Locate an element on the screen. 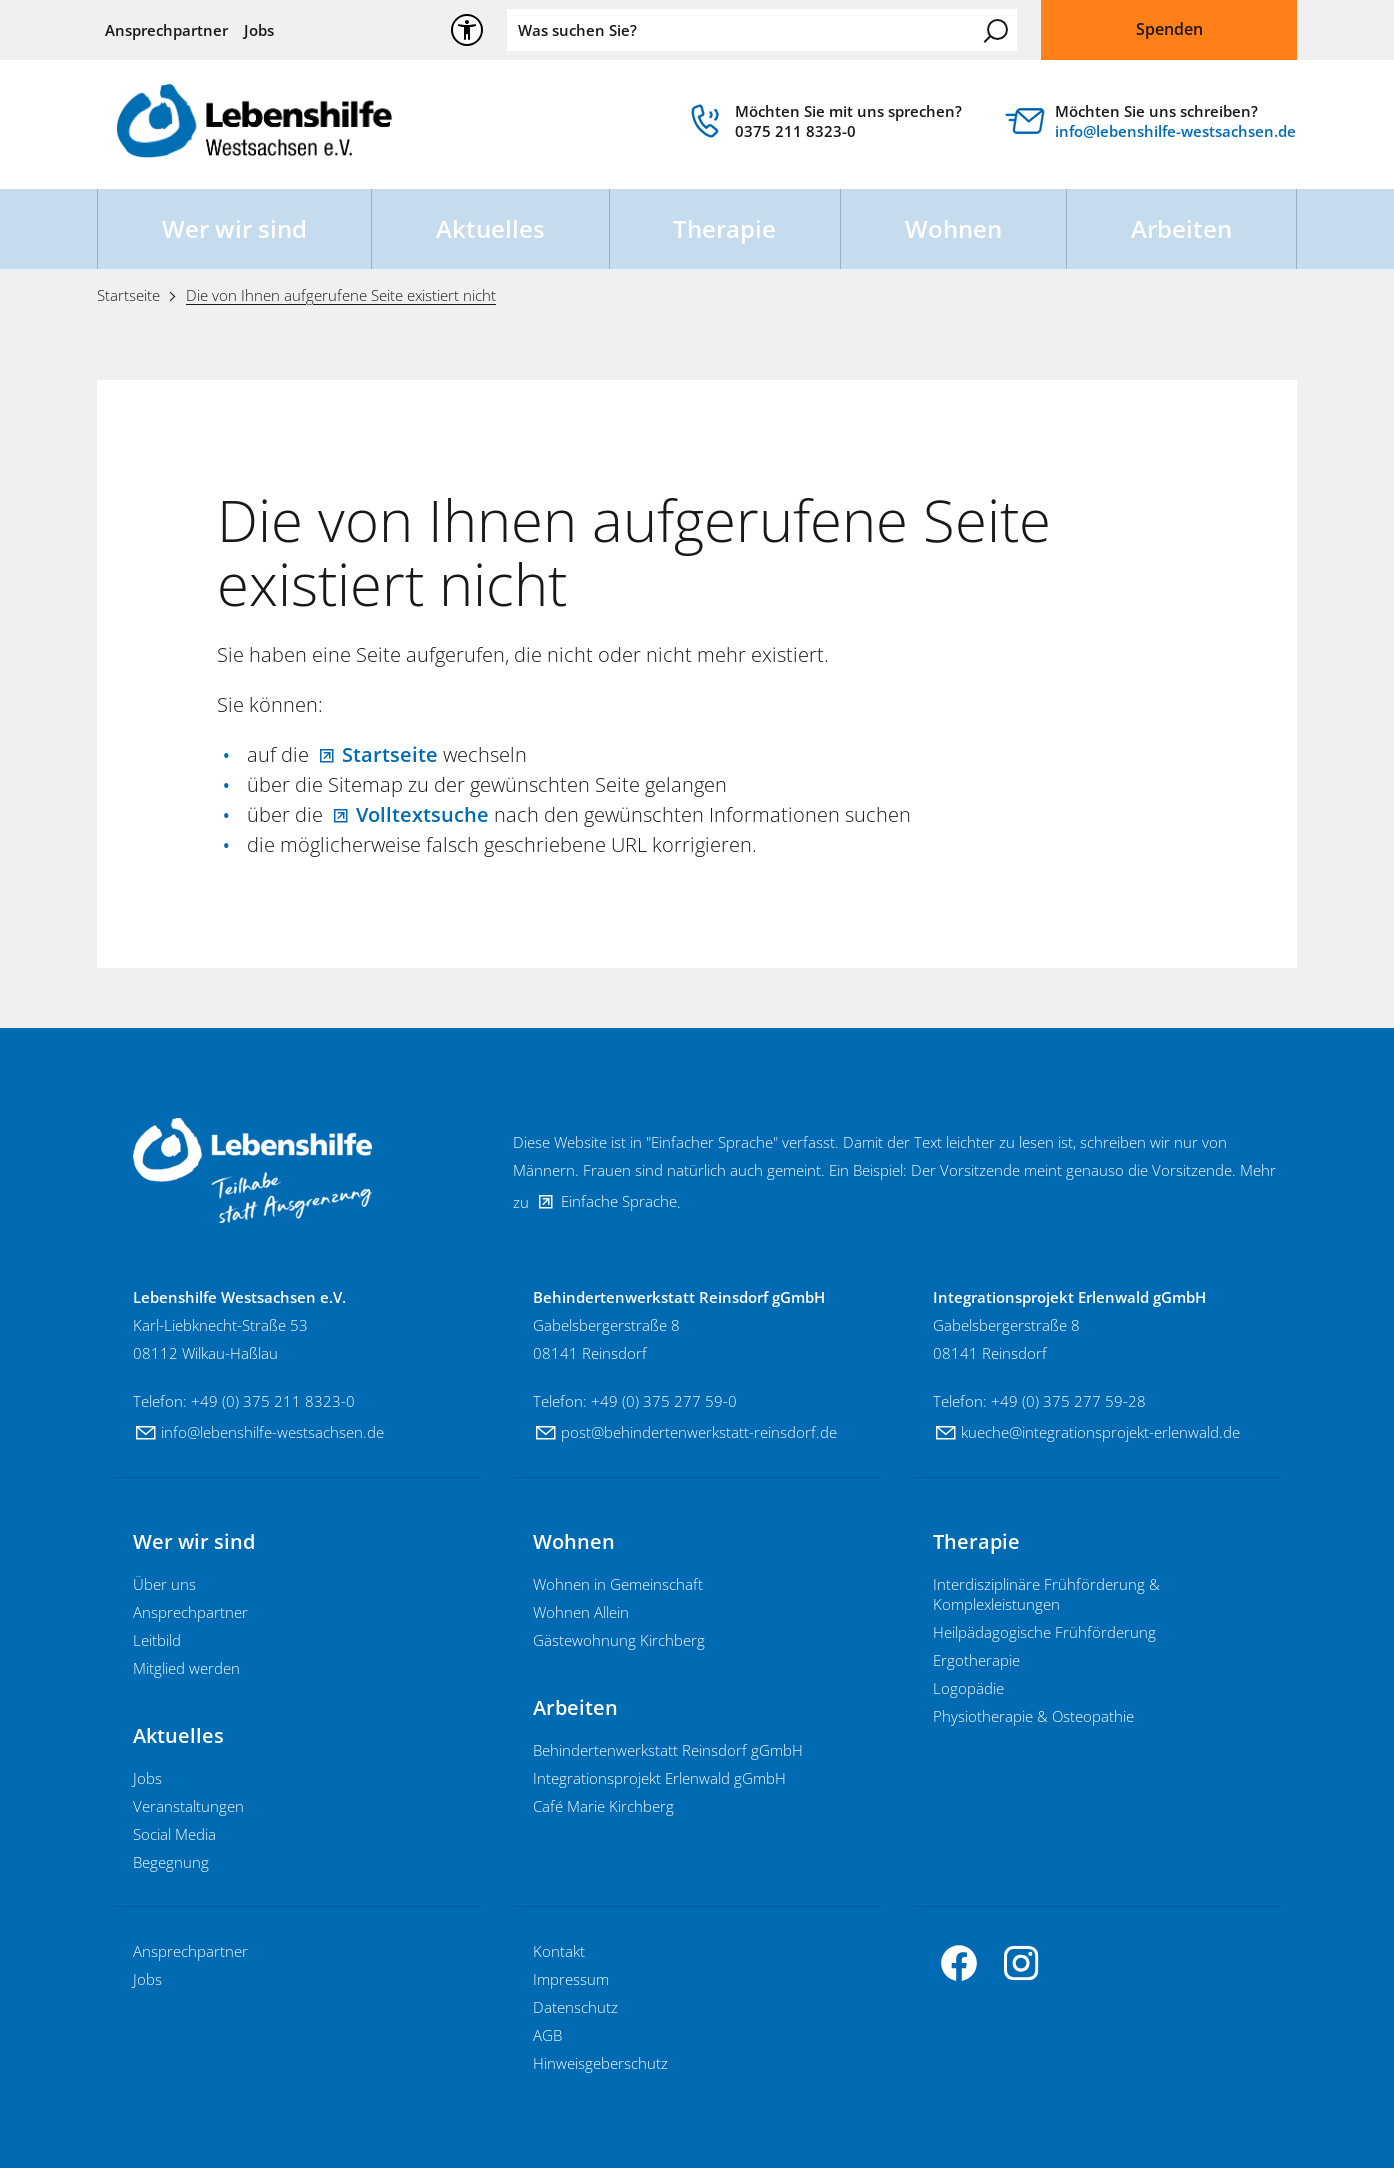 The width and height of the screenshot is (1394, 2168). Leitbild is located at coordinates (157, 1640).